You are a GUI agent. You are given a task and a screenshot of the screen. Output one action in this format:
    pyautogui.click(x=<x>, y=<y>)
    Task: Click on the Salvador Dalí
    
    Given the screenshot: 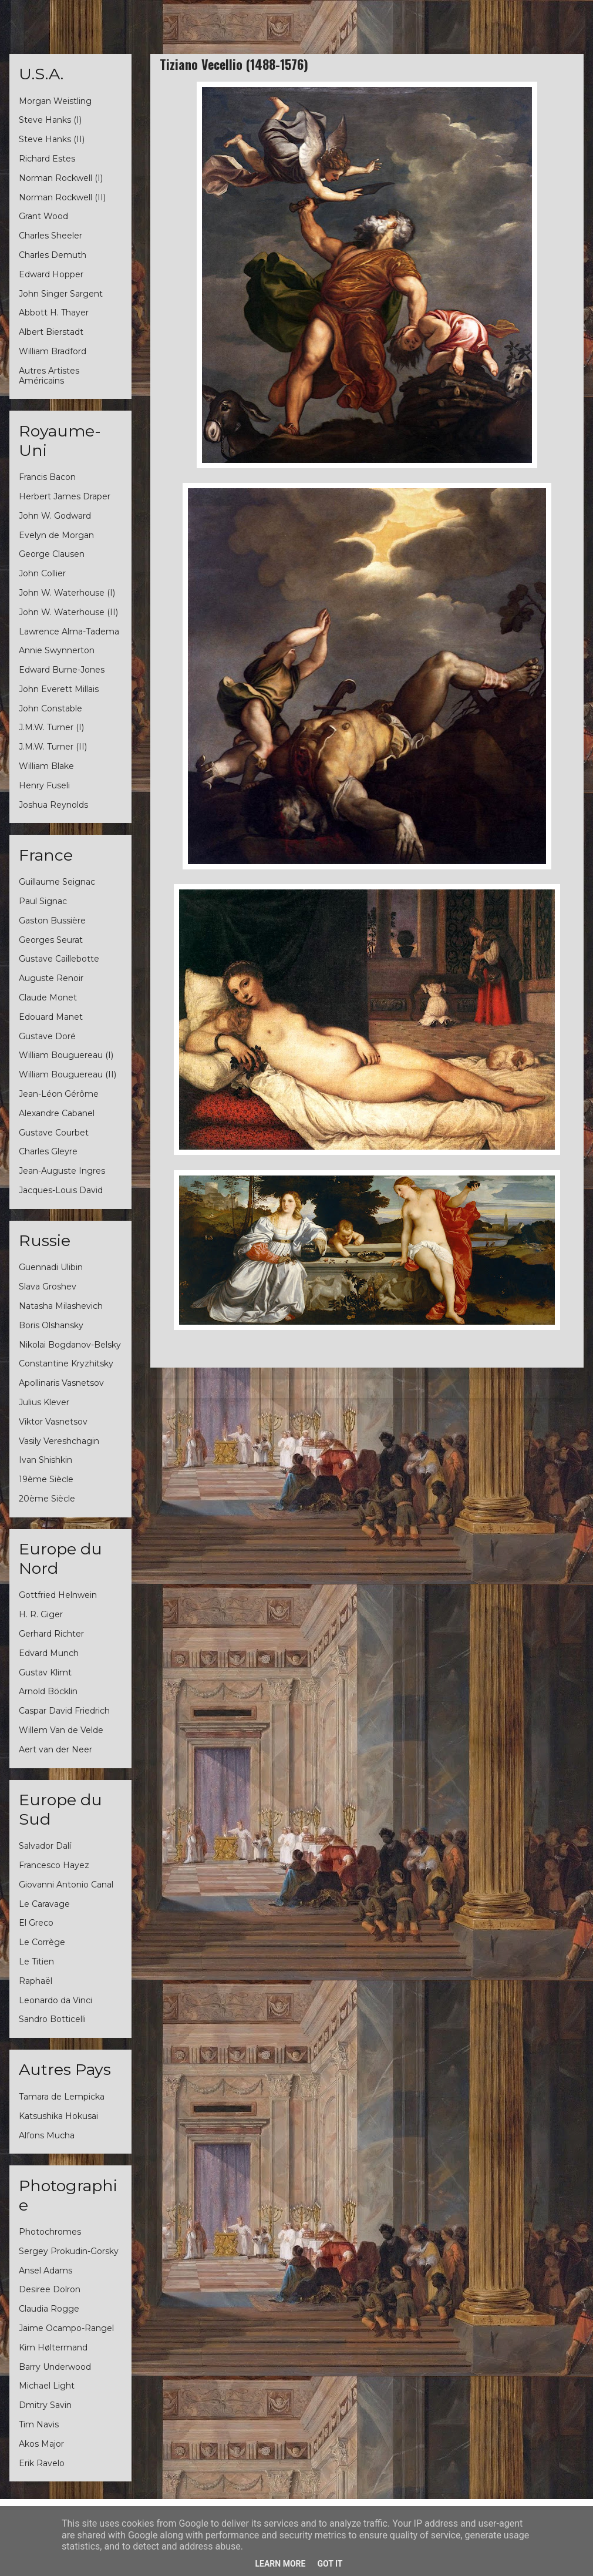 What is the action you would take?
    pyautogui.click(x=45, y=1846)
    